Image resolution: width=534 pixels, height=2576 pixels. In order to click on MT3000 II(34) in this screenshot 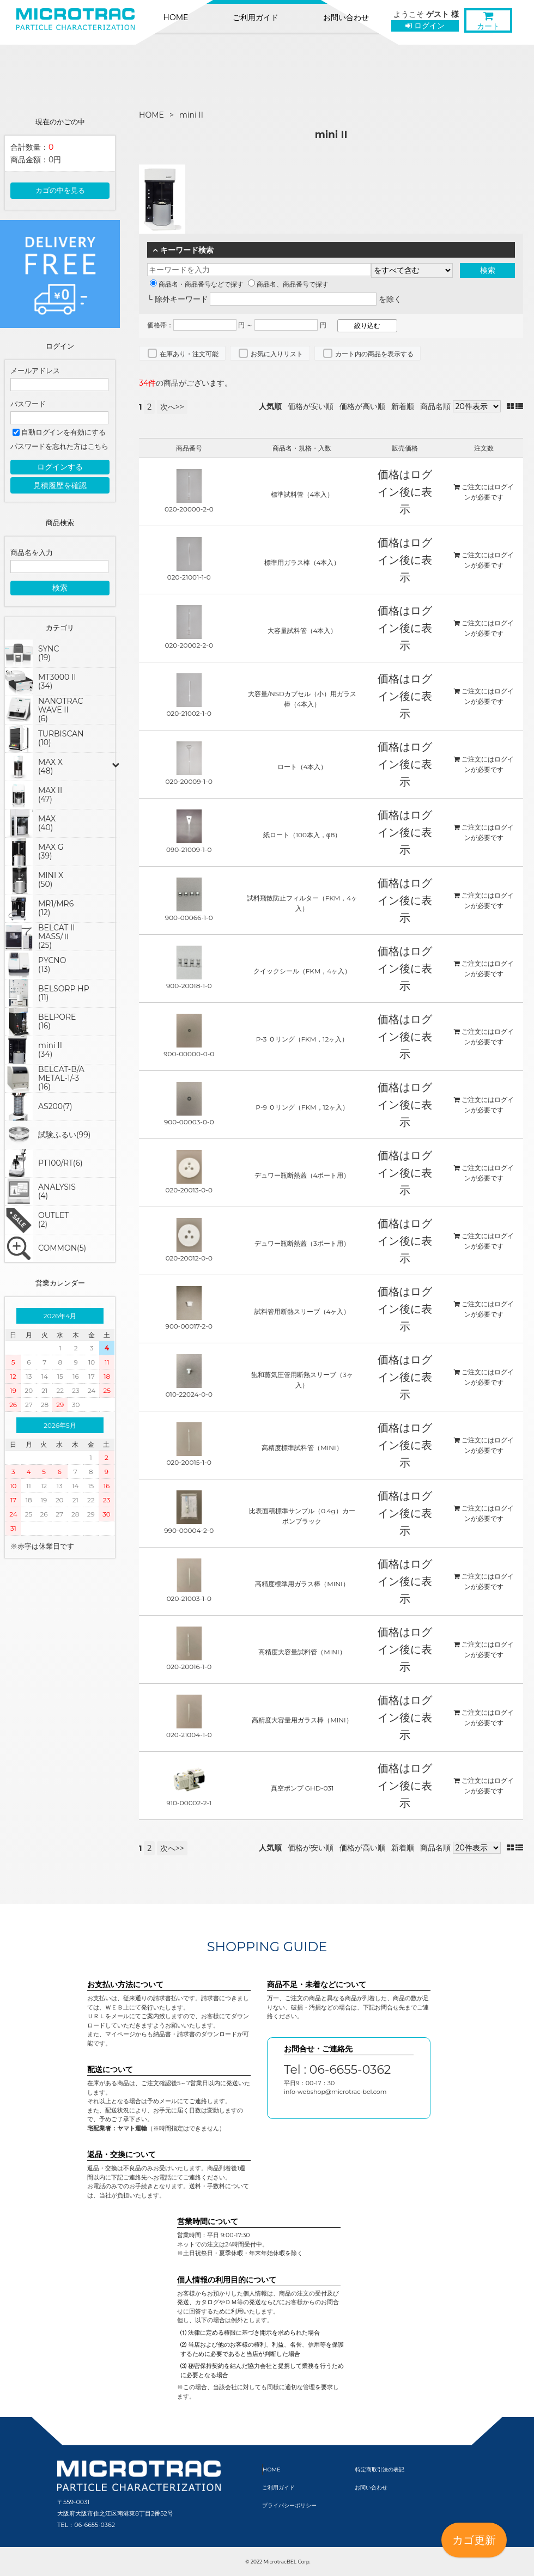, I will do `click(57, 681)`.